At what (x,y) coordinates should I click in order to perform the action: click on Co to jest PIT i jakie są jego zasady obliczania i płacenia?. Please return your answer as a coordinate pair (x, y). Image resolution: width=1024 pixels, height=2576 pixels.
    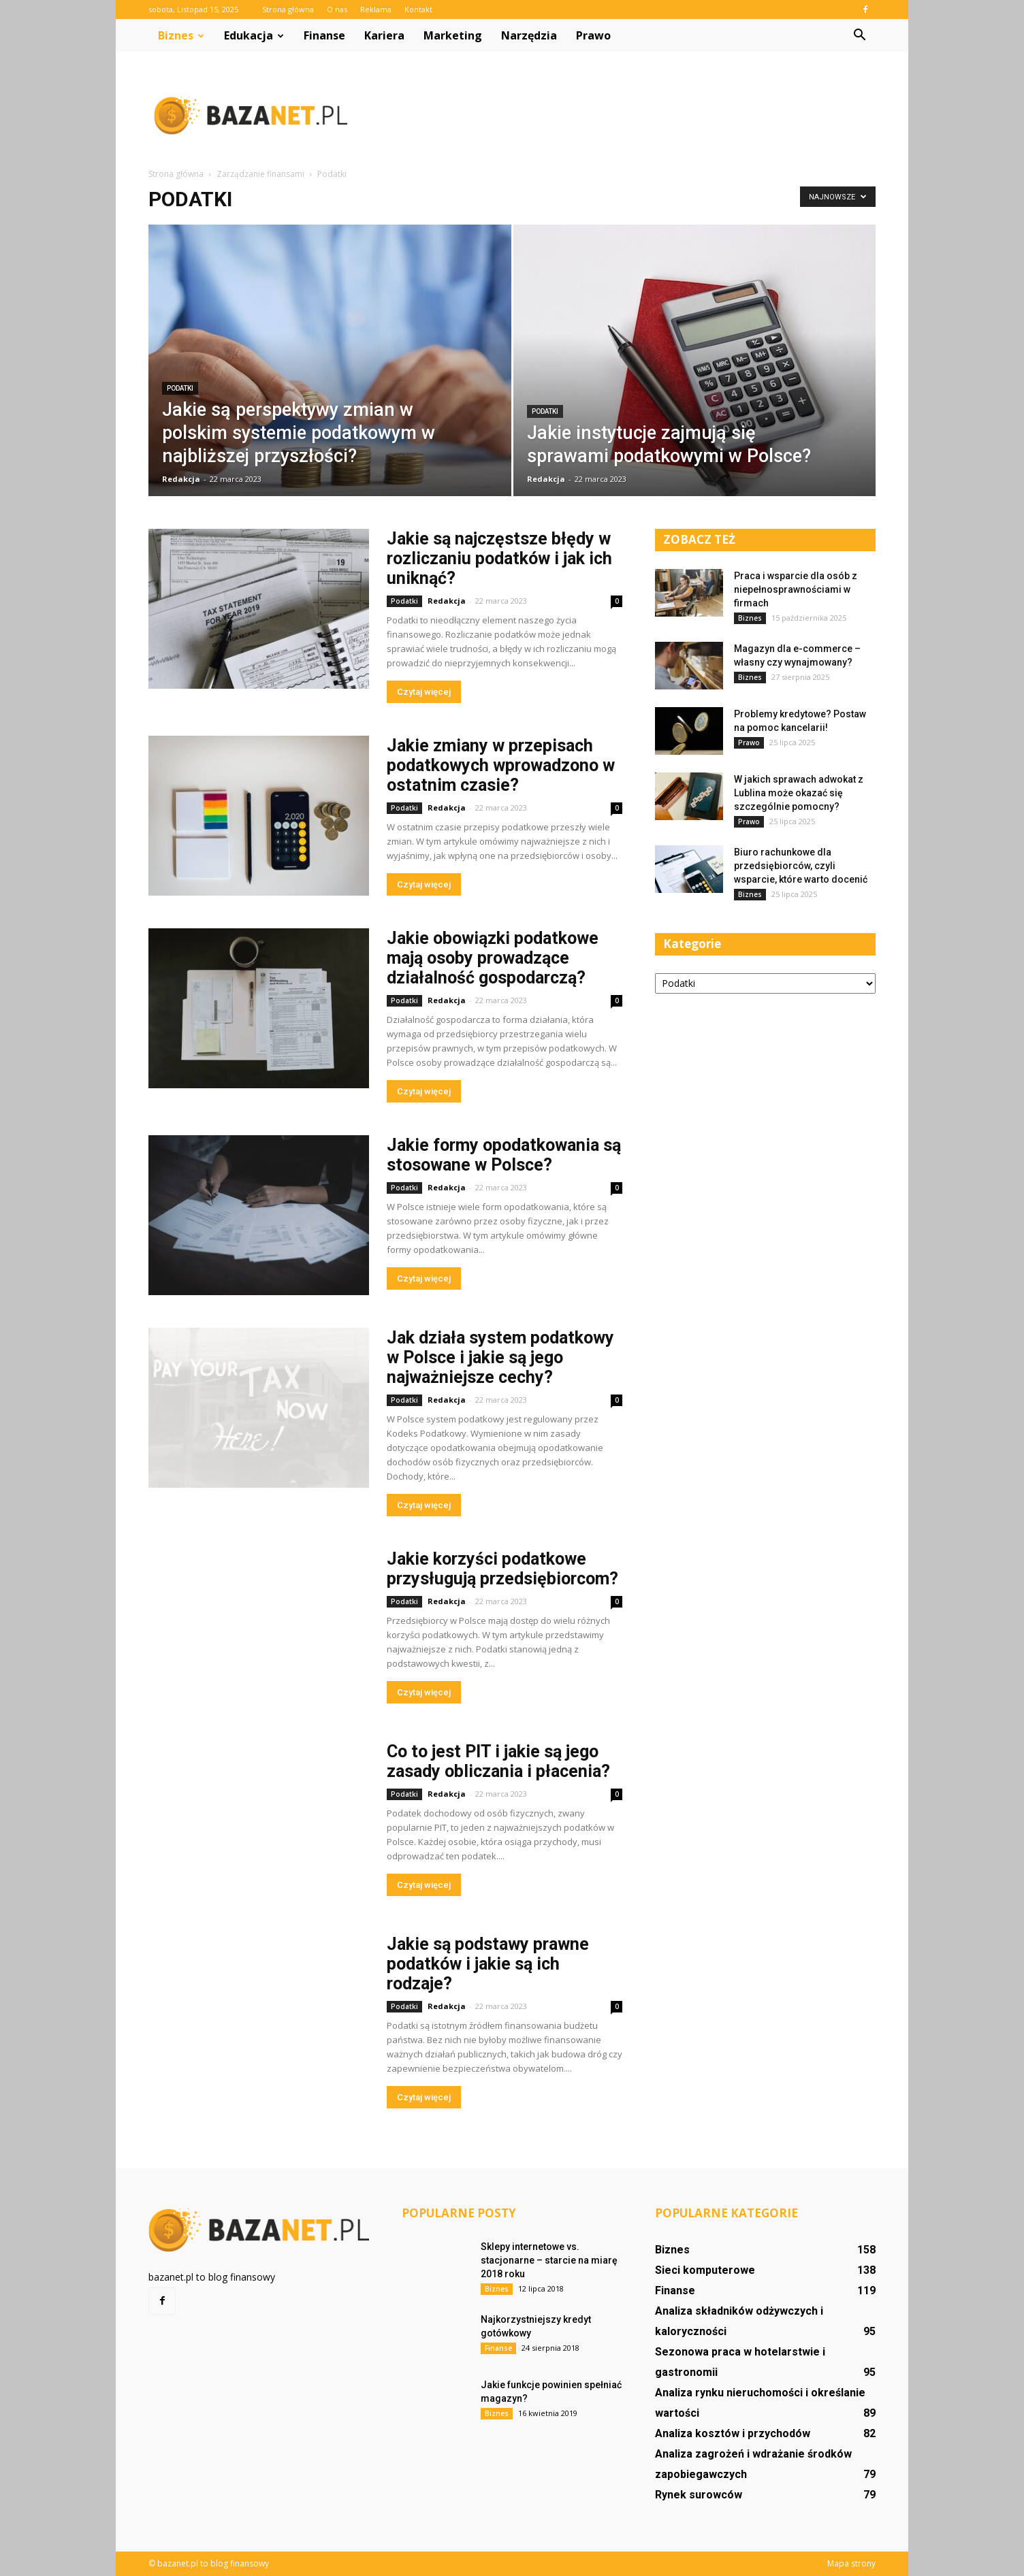
    Looking at the image, I should click on (498, 1761).